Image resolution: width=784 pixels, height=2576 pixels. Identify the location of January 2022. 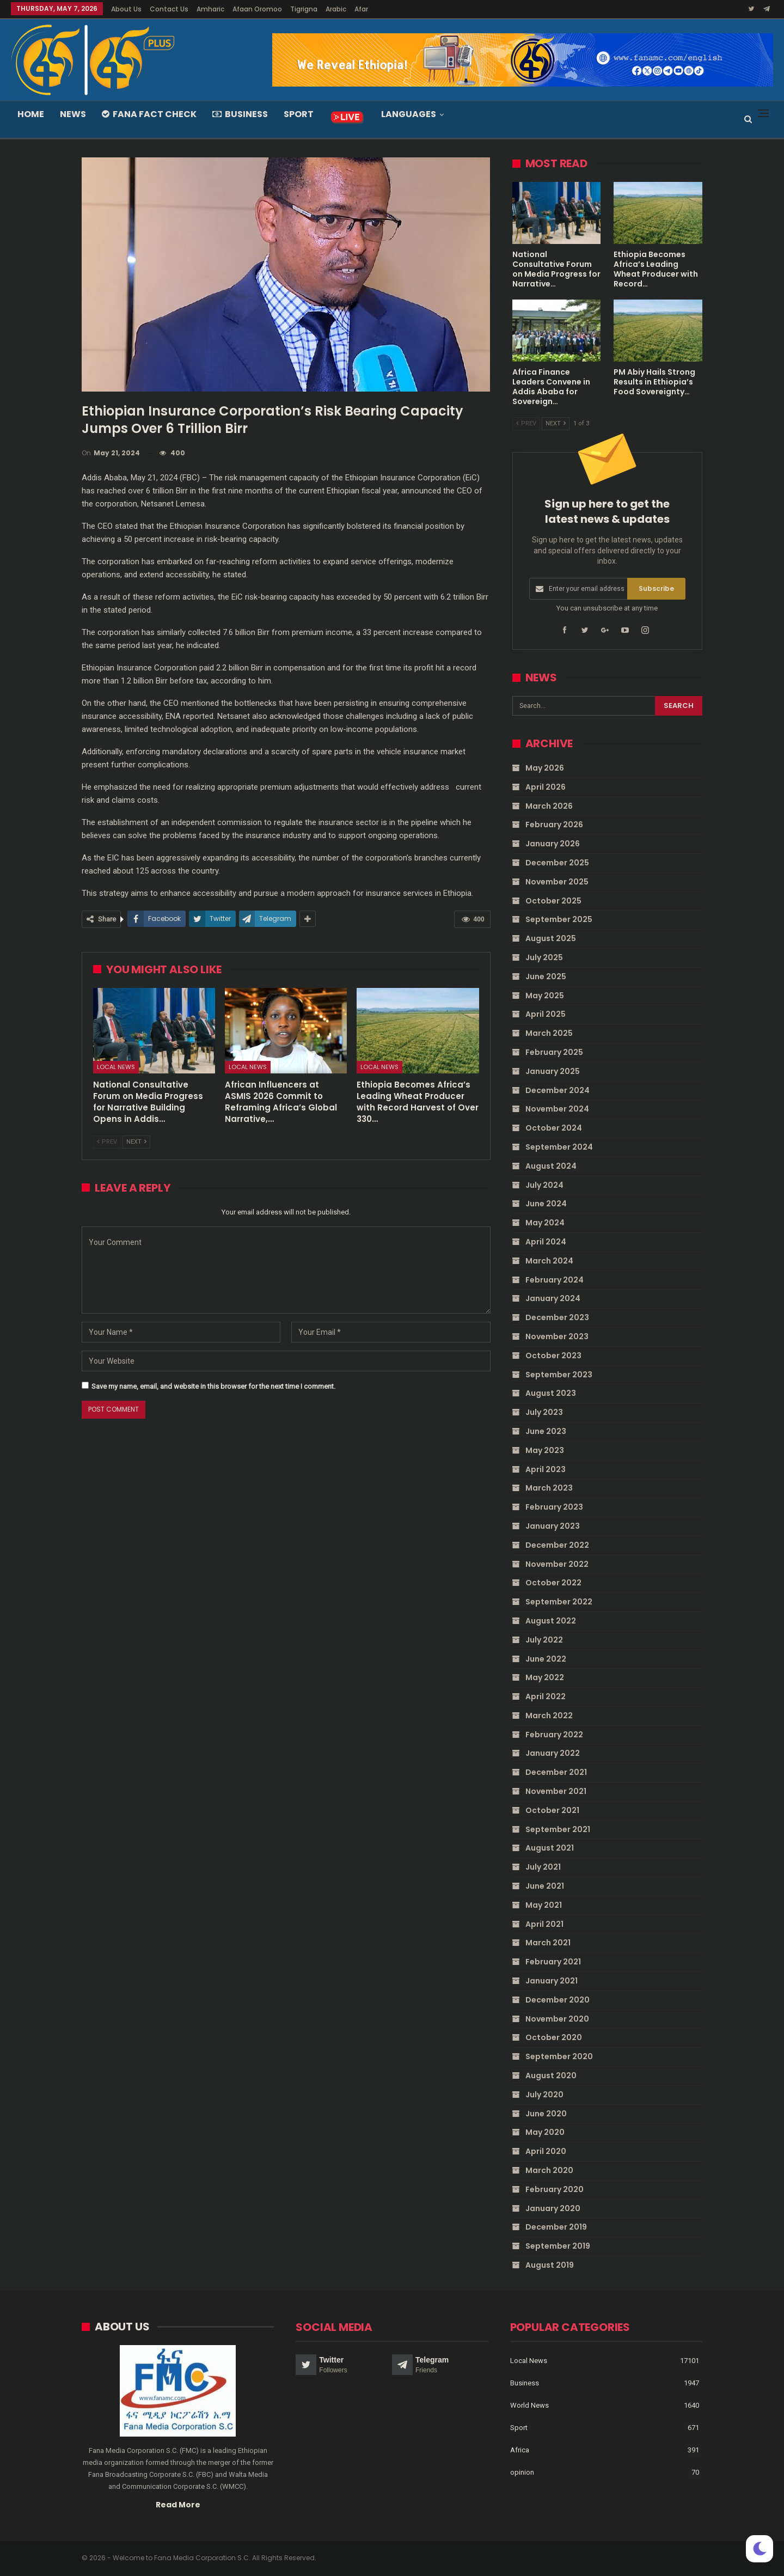
(552, 1753).